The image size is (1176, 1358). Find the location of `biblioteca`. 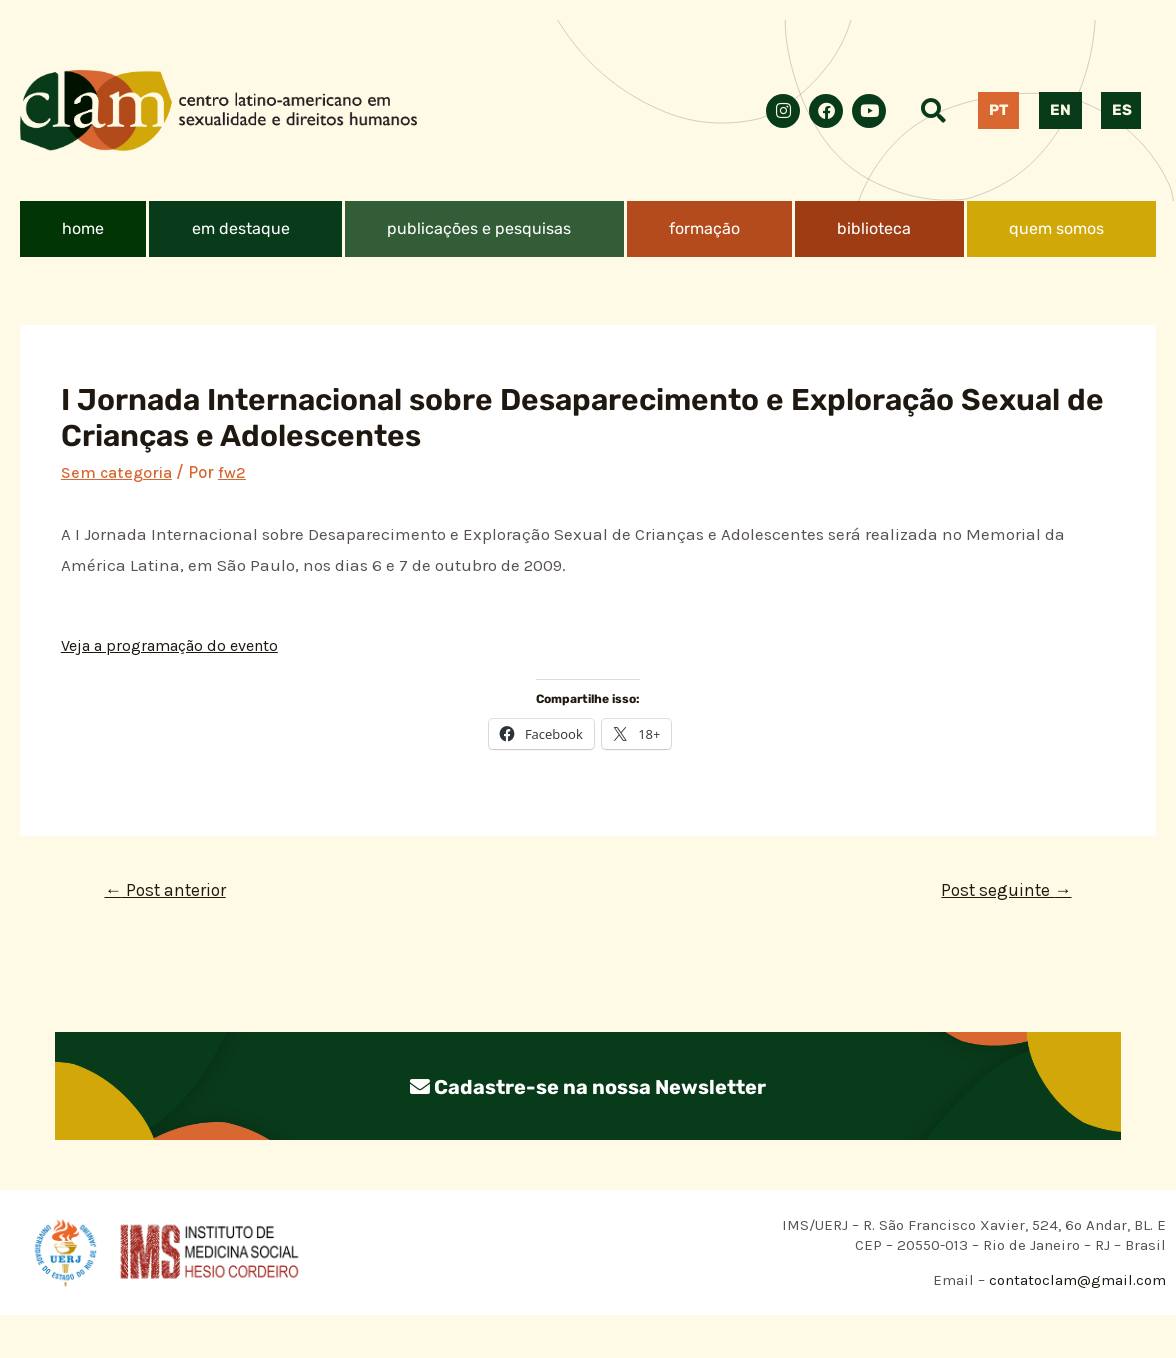

biblioteca is located at coordinates (874, 228).